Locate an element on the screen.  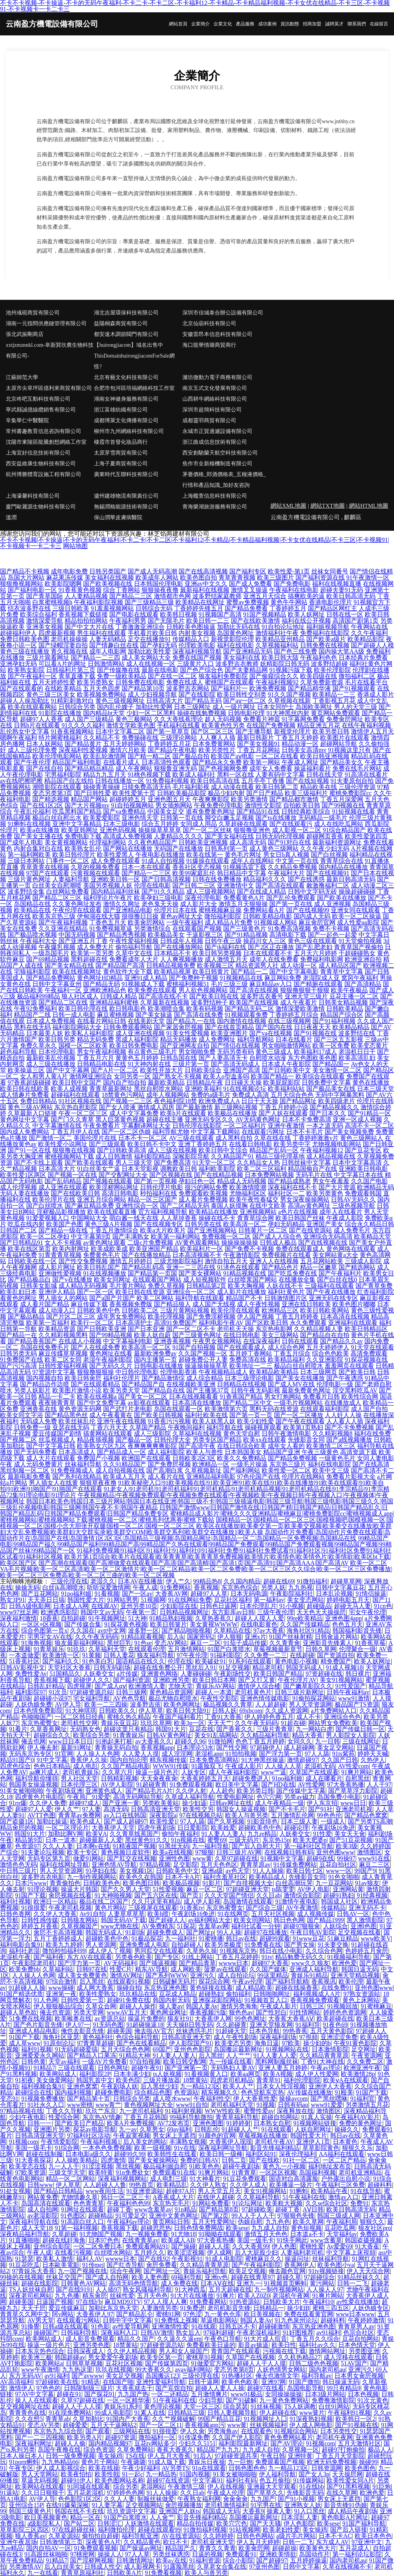
蜜臀69 is located at coordinates (216, 1840).